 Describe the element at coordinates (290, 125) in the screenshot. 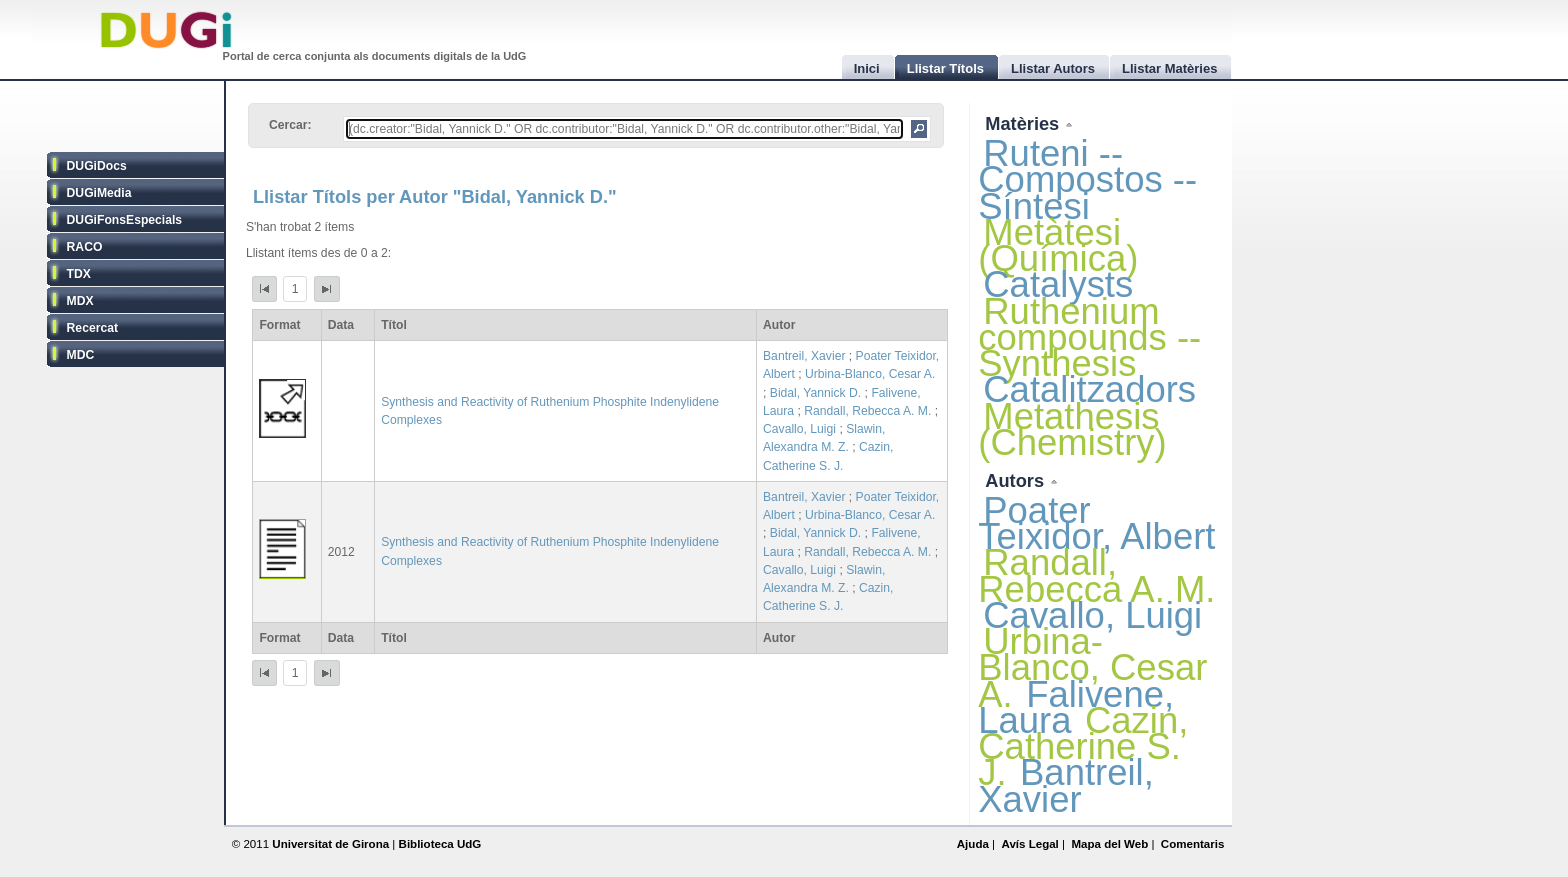

I see `Cercar:` at that location.